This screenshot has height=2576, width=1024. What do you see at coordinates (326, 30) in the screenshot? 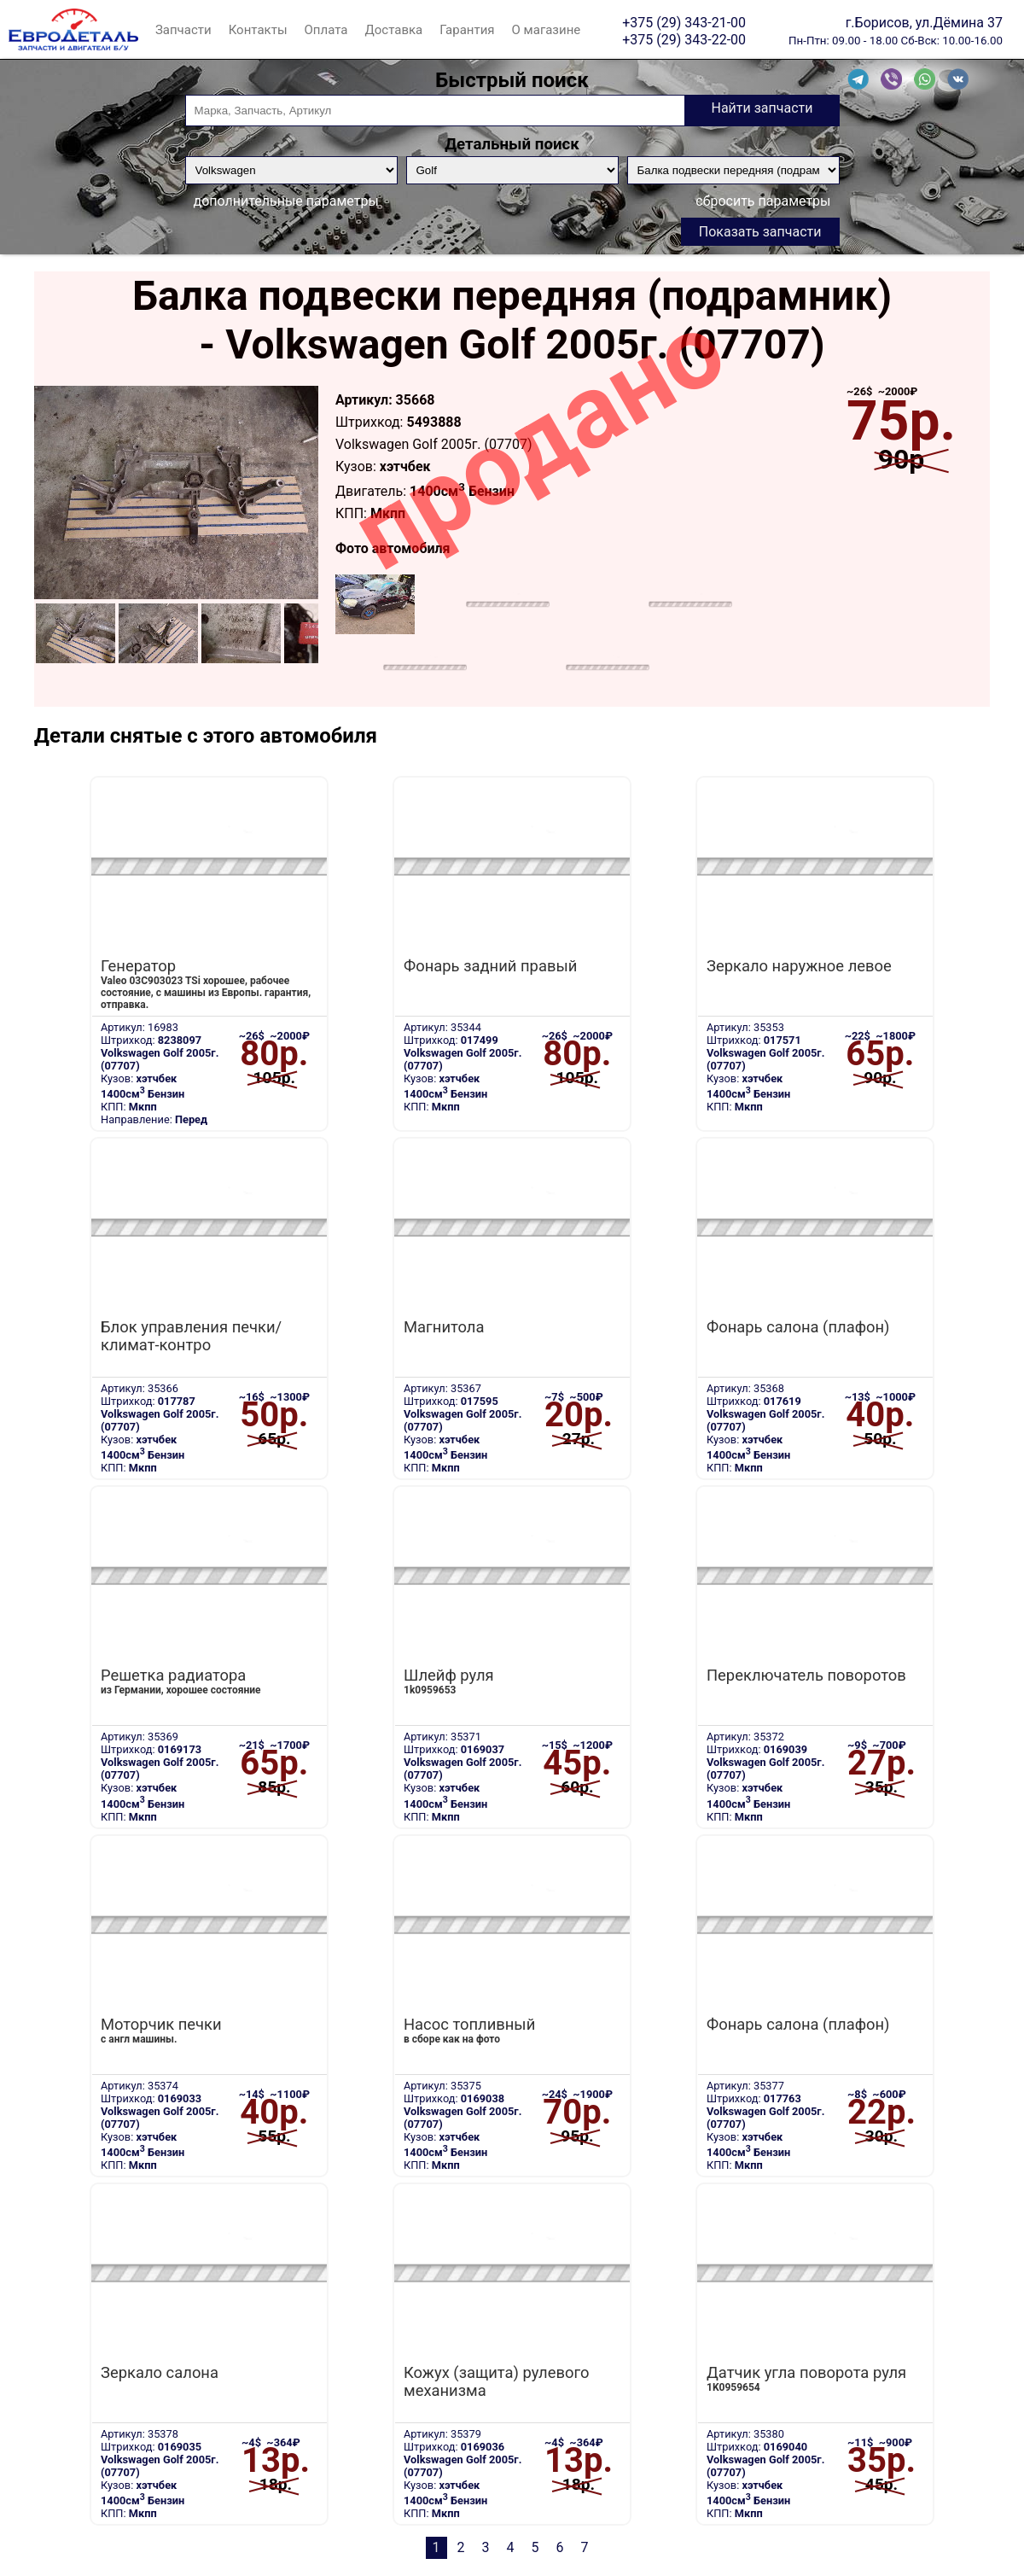
I see `Оплата` at bounding box center [326, 30].